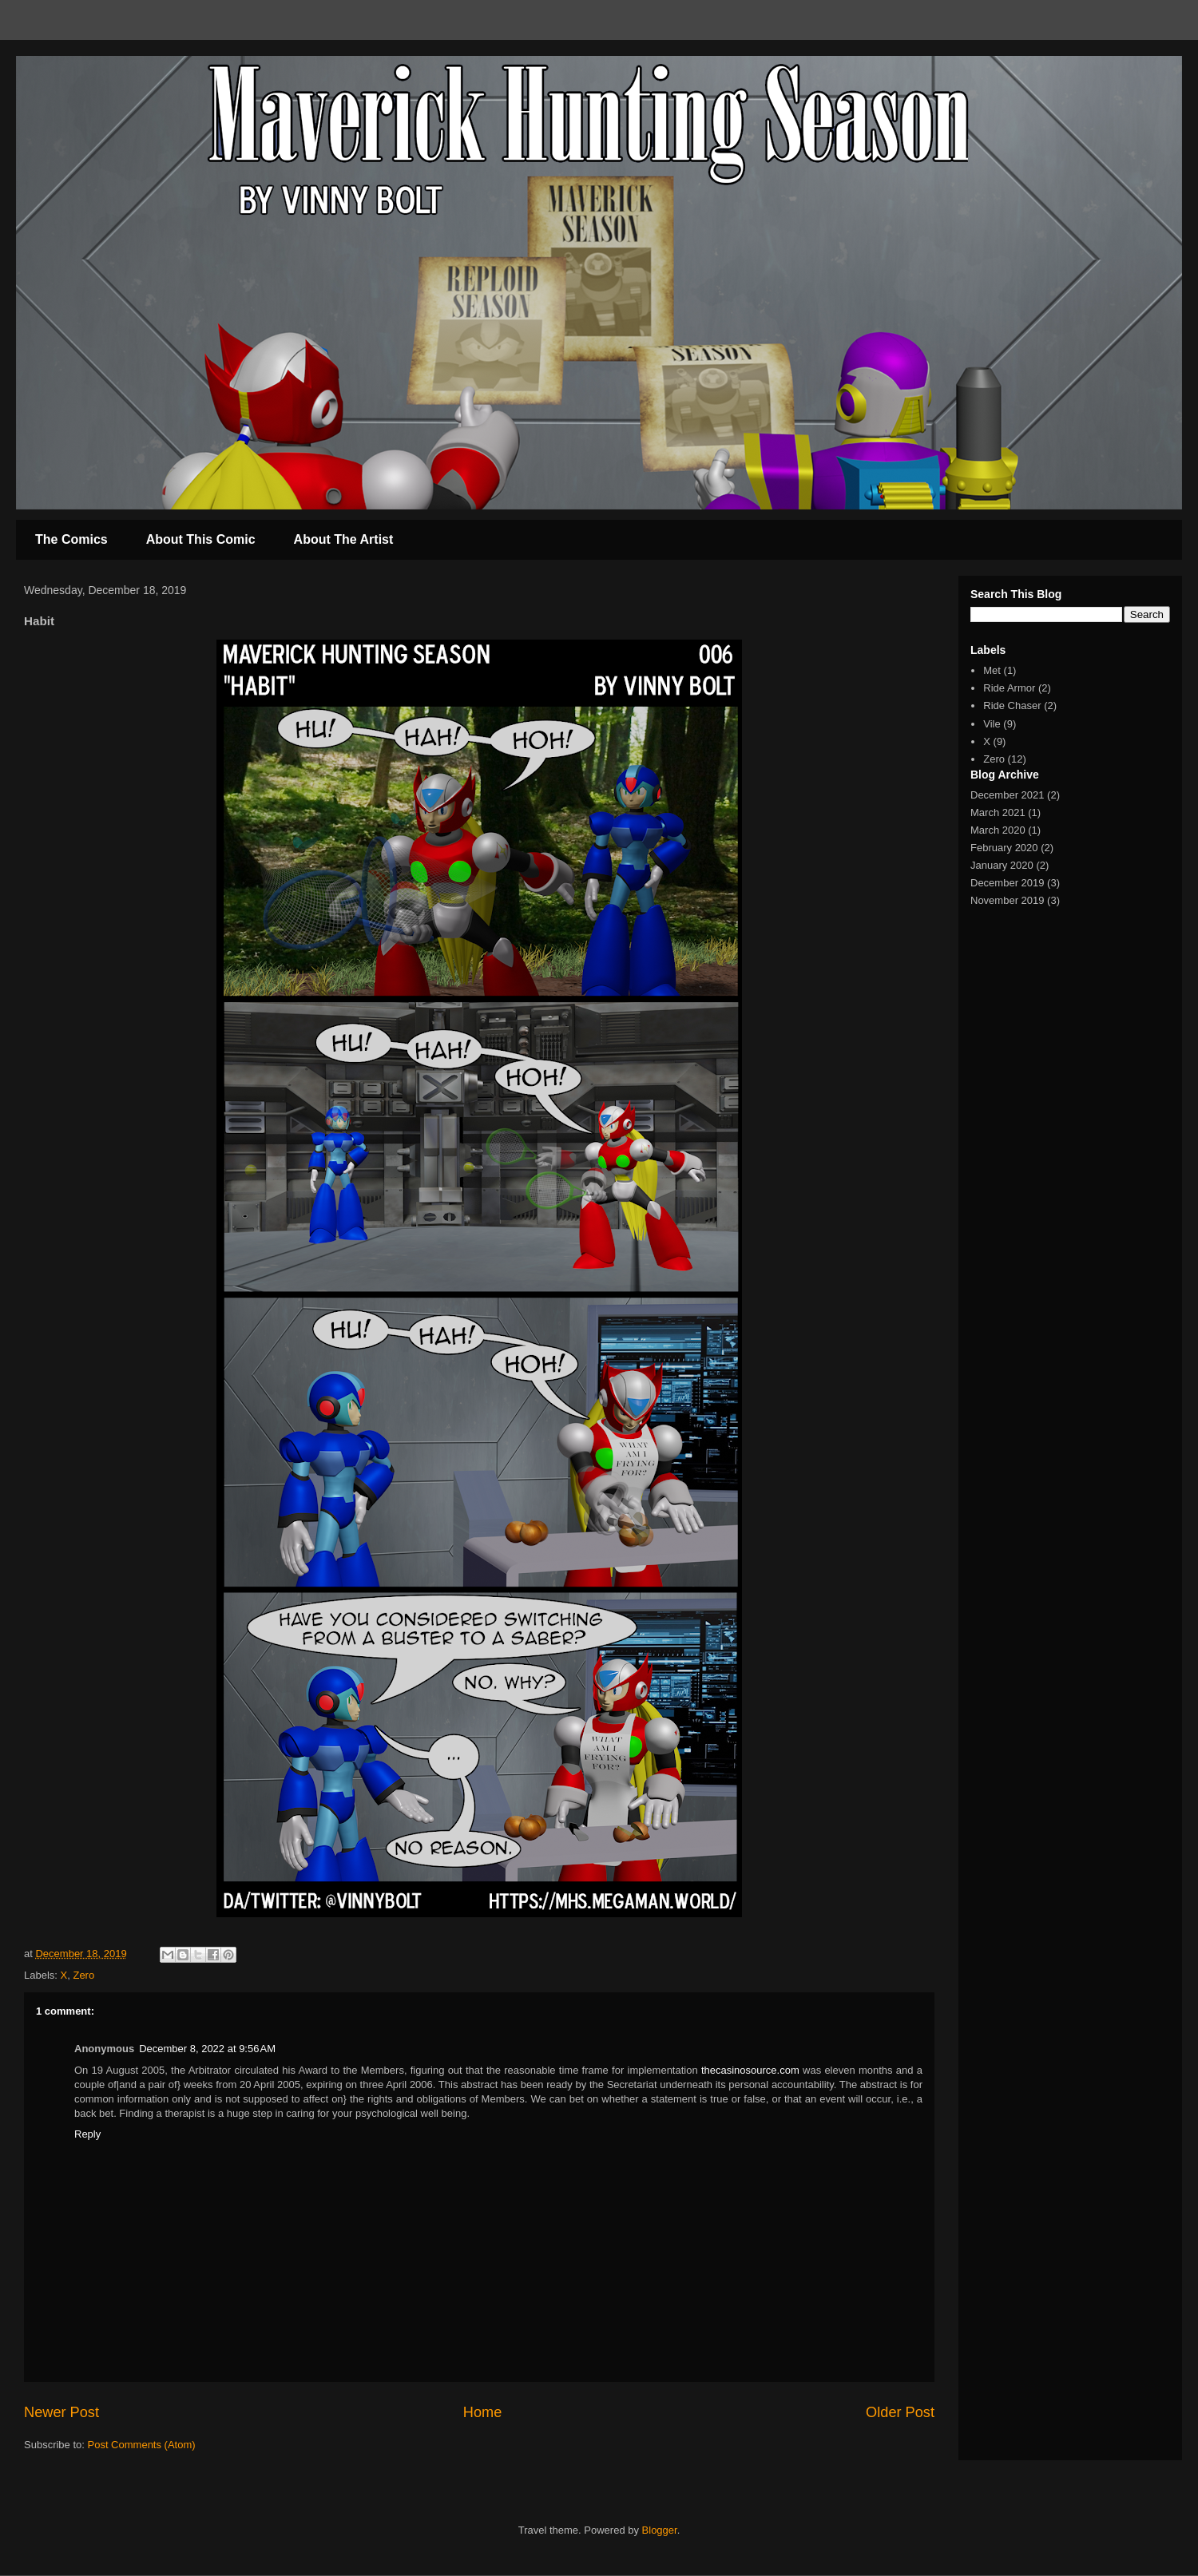  Describe the element at coordinates (1009, 688) in the screenshot. I see `Ride Armor` at that location.